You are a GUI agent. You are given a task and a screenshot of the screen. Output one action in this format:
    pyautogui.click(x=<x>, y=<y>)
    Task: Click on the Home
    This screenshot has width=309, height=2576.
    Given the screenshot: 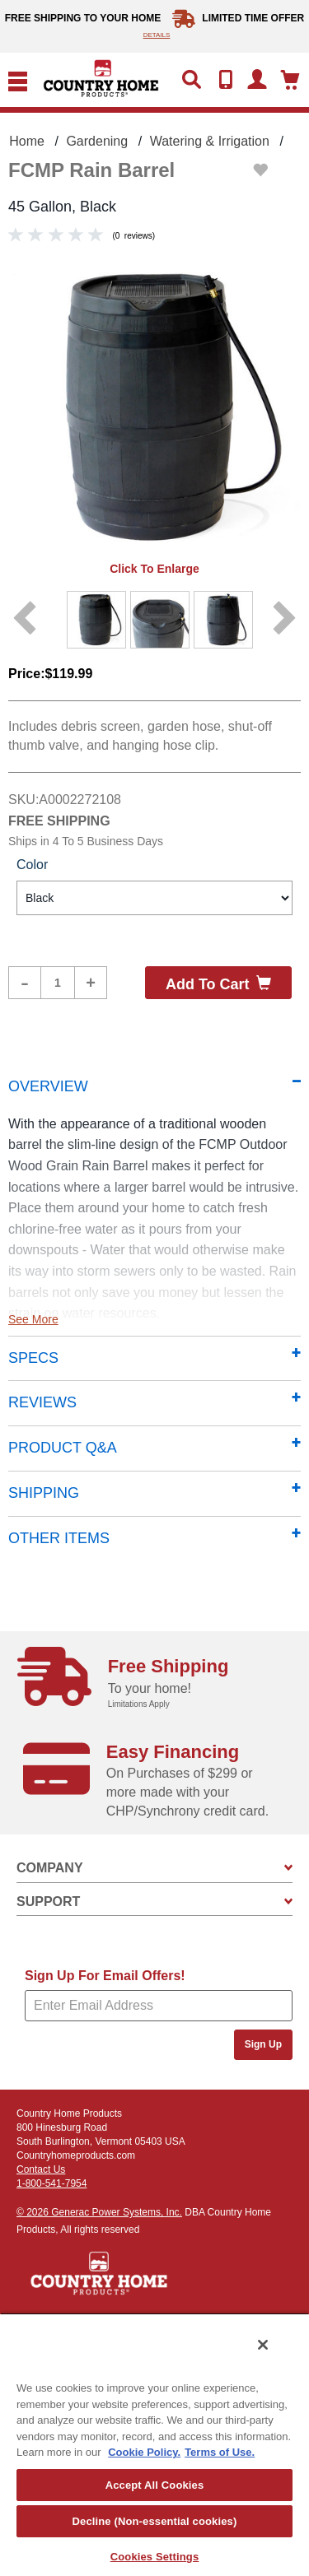 What is the action you would take?
    pyautogui.click(x=26, y=141)
    